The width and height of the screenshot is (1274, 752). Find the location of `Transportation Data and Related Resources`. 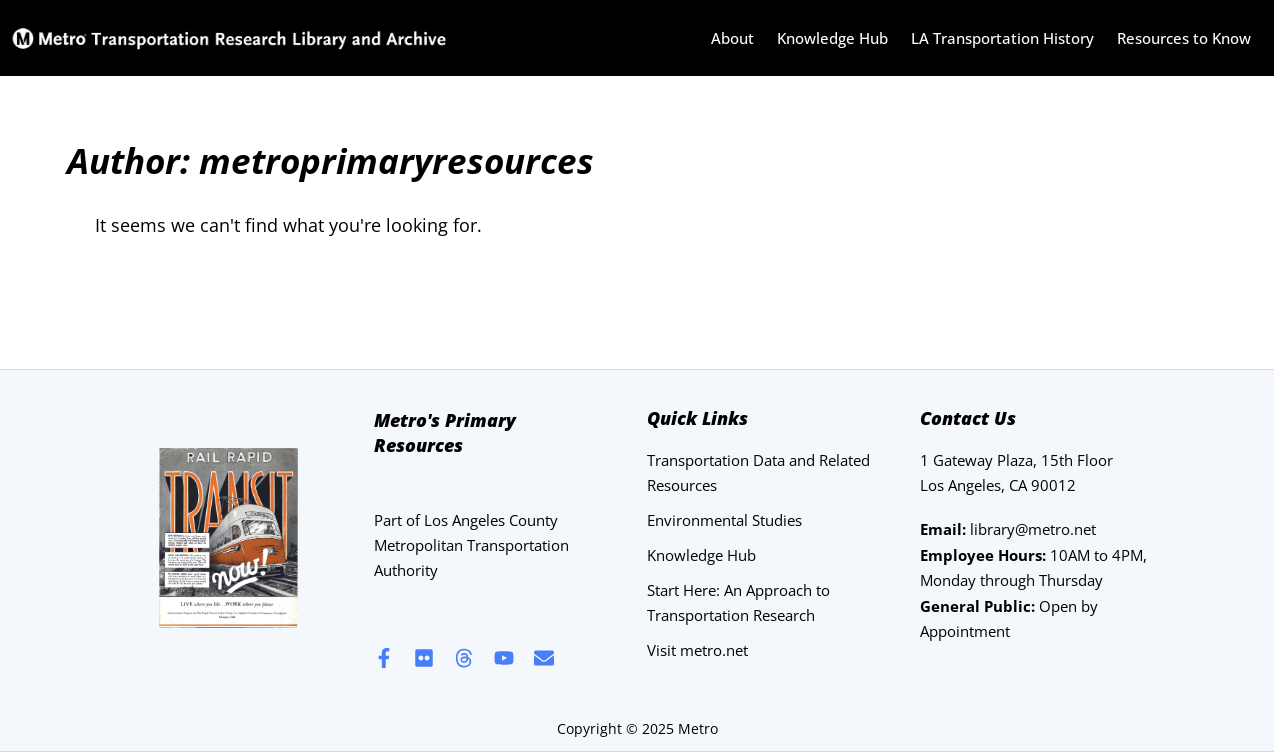

Transportation Data and Related Resources is located at coordinates (758, 472).